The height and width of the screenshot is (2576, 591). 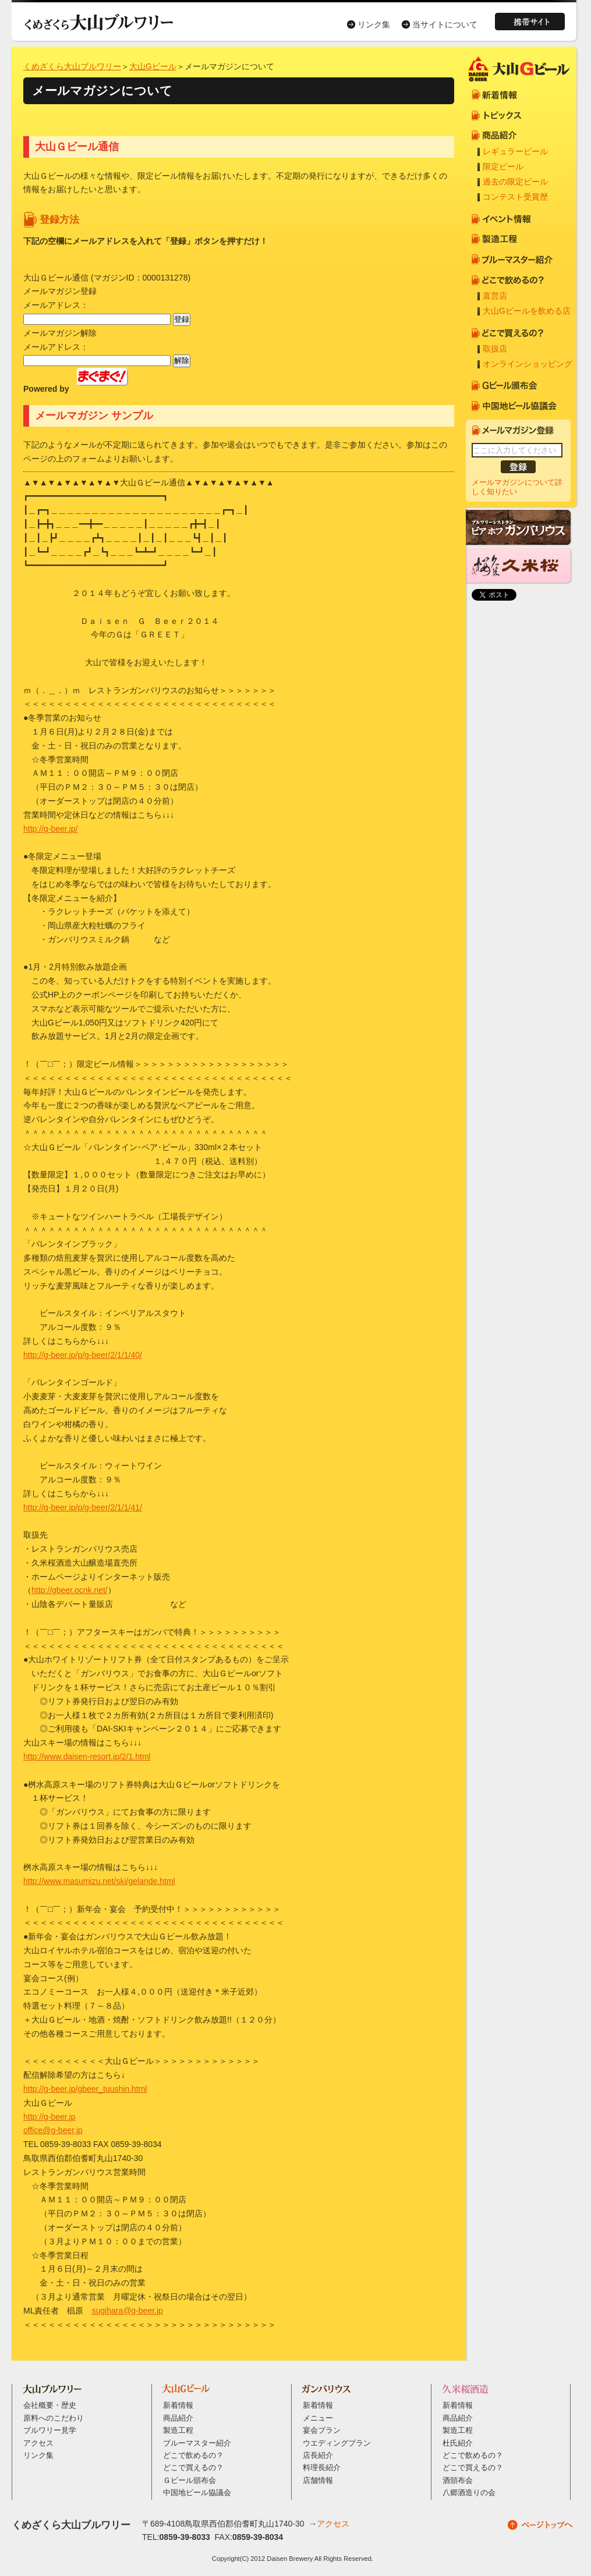 I want to click on 原料へのこだわり, so click(x=53, y=2418).